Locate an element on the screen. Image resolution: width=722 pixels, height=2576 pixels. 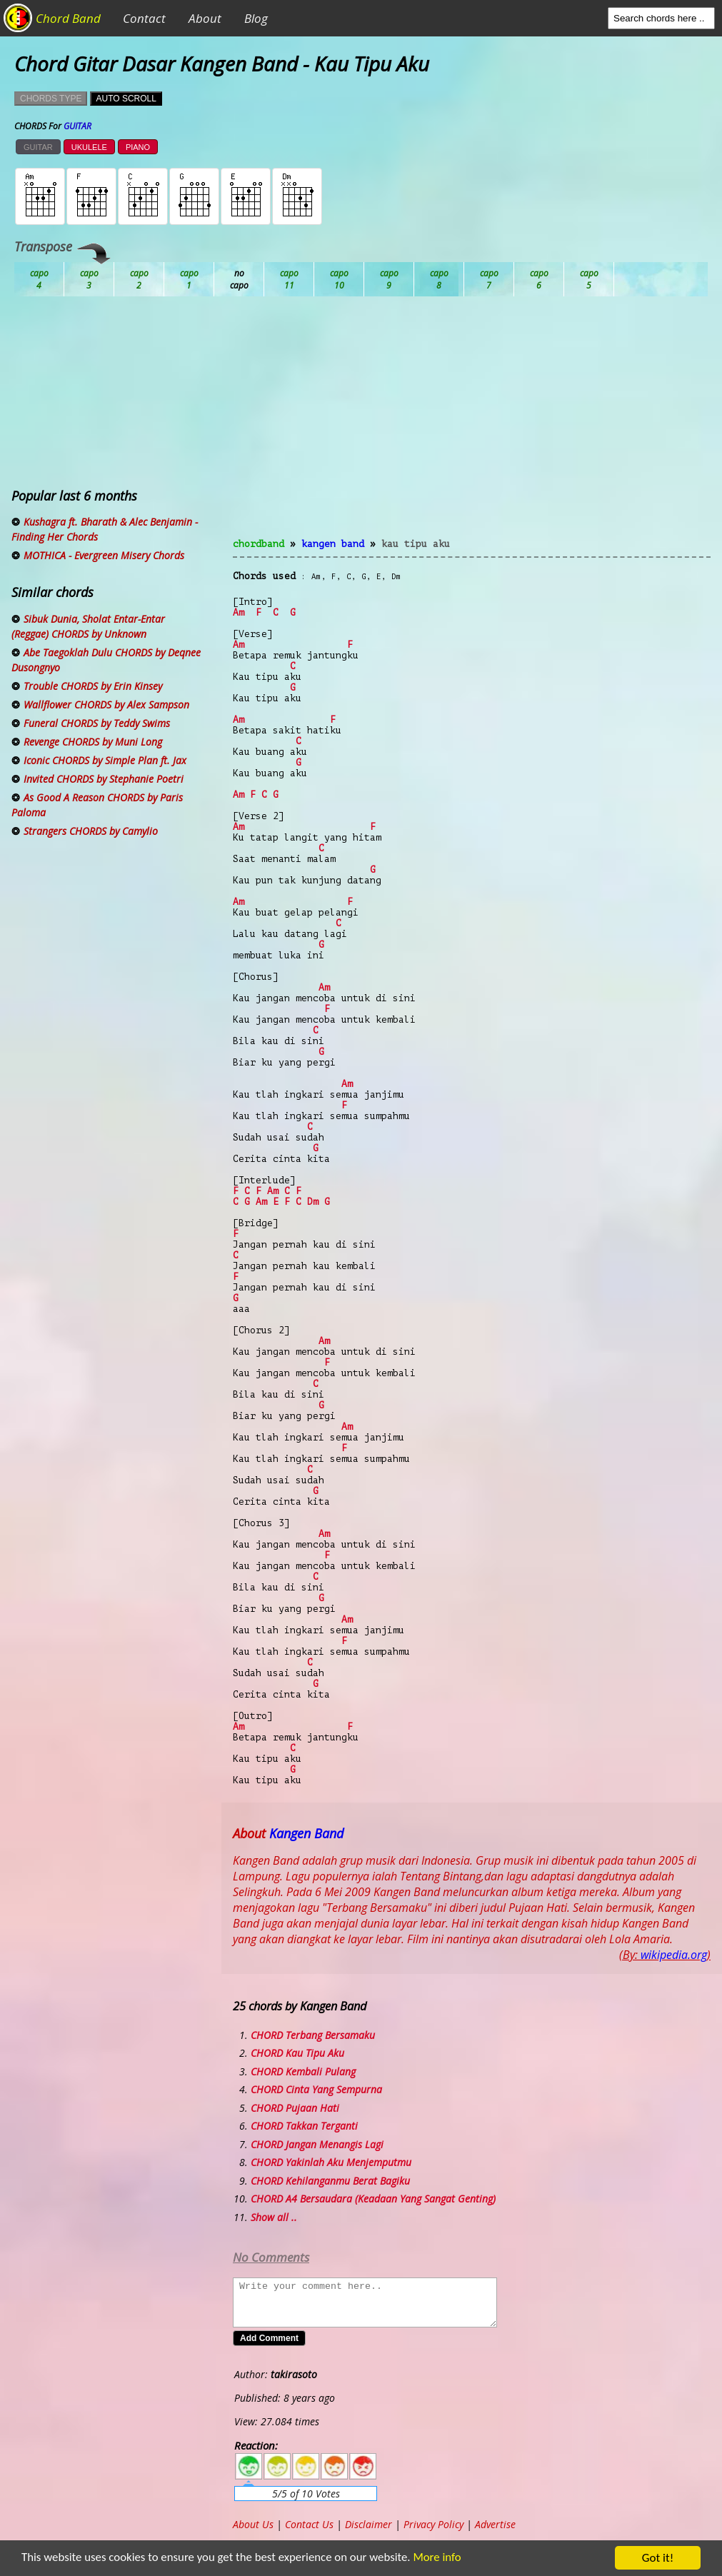
Iconic CHORDS by Simple Plan ft. Jax is located at coordinates (105, 760).